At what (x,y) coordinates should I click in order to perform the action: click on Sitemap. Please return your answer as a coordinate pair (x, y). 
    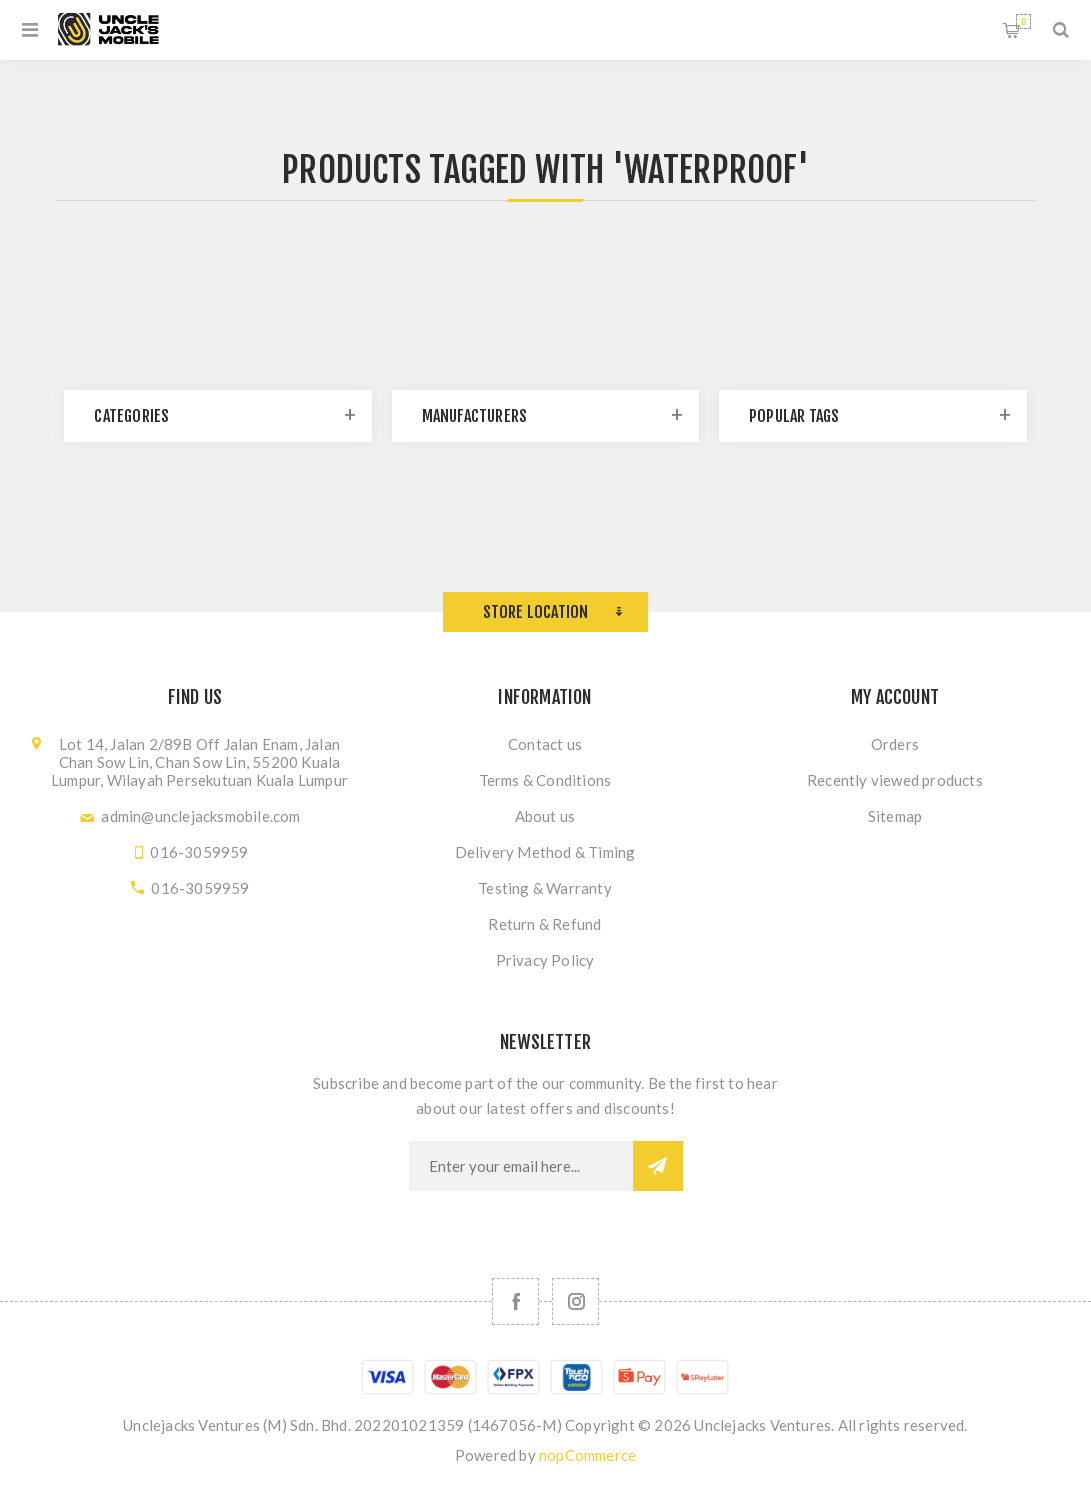
    Looking at the image, I should click on (895, 816).